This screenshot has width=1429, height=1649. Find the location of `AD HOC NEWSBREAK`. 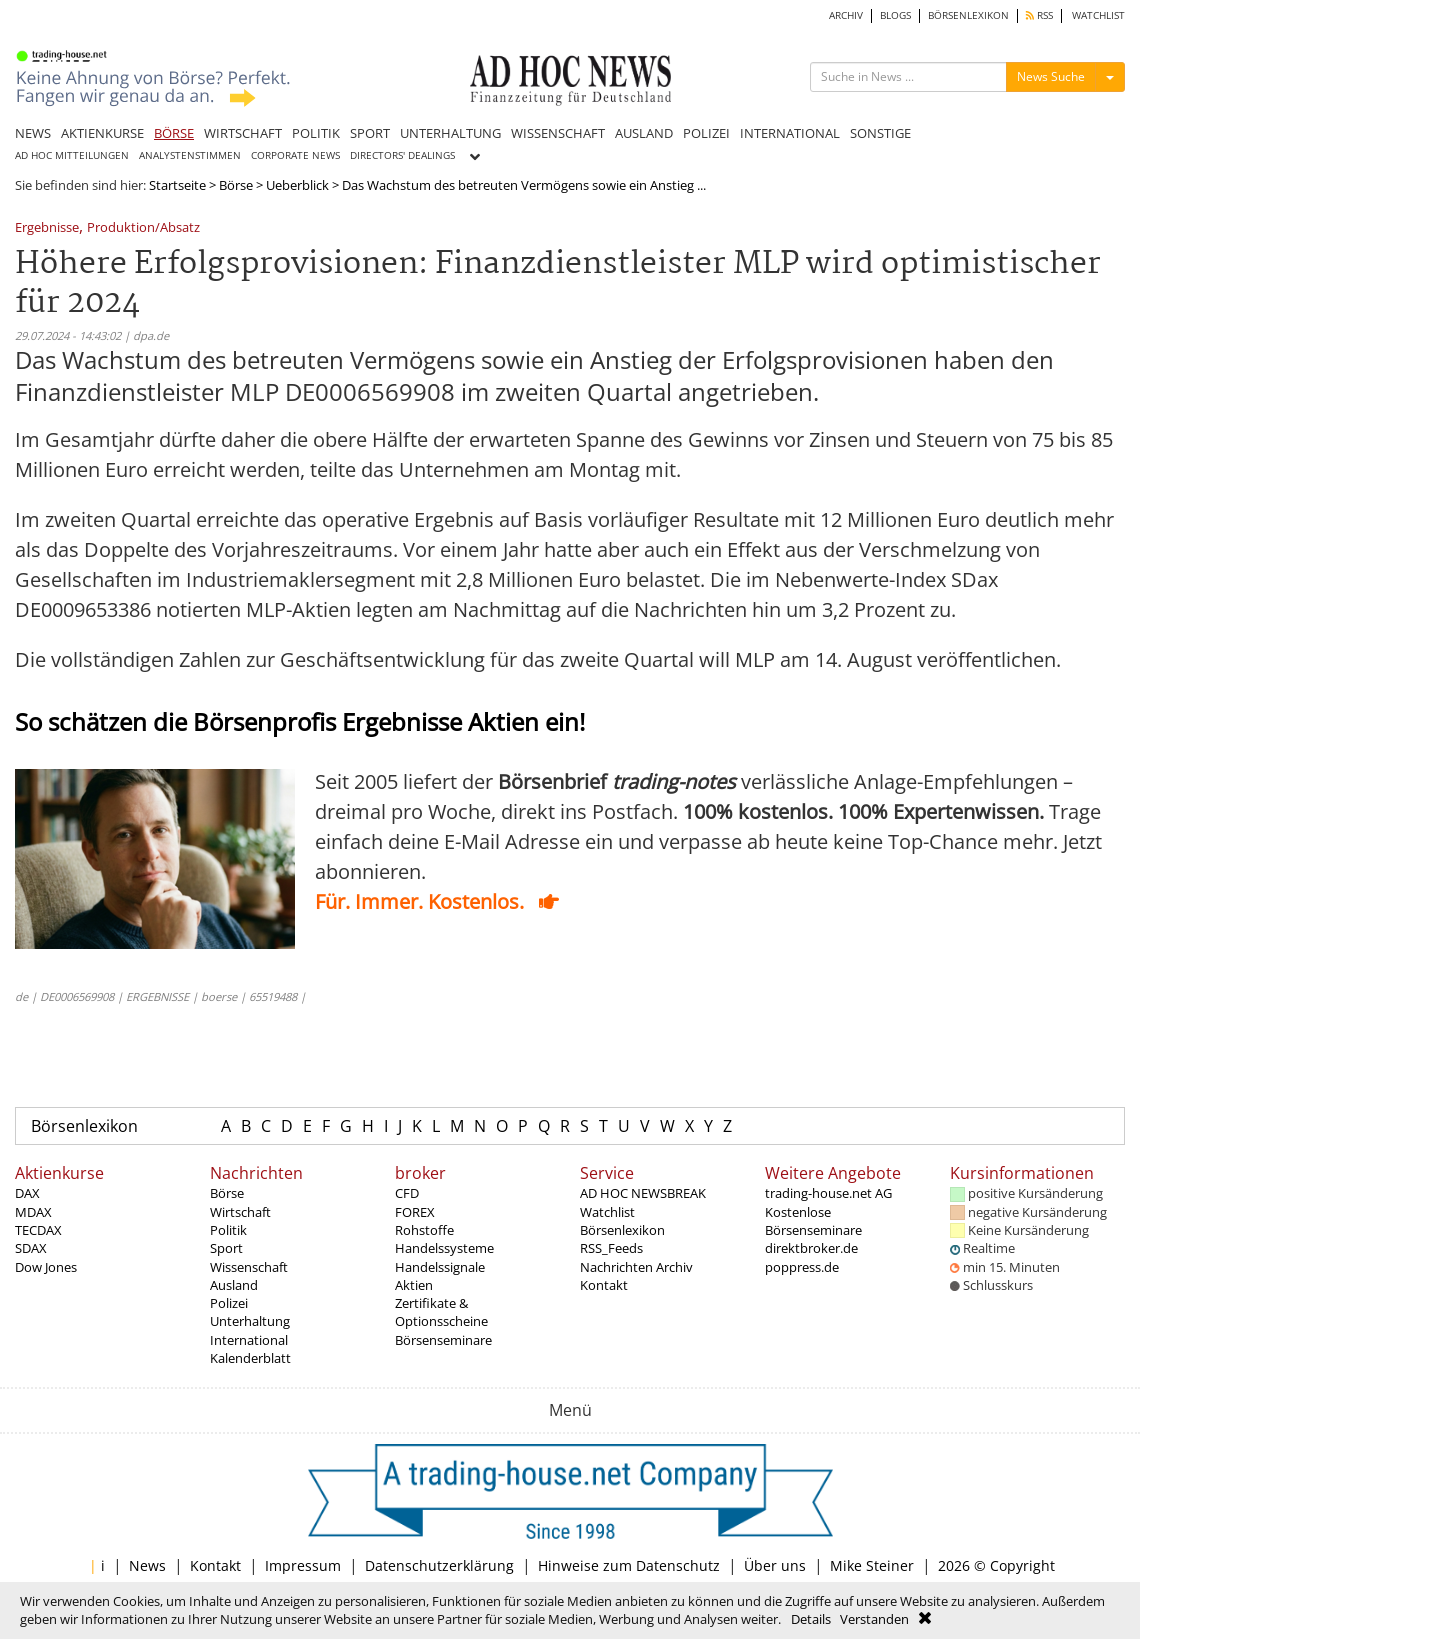

AD HOC NEWSBREAK is located at coordinates (643, 1193).